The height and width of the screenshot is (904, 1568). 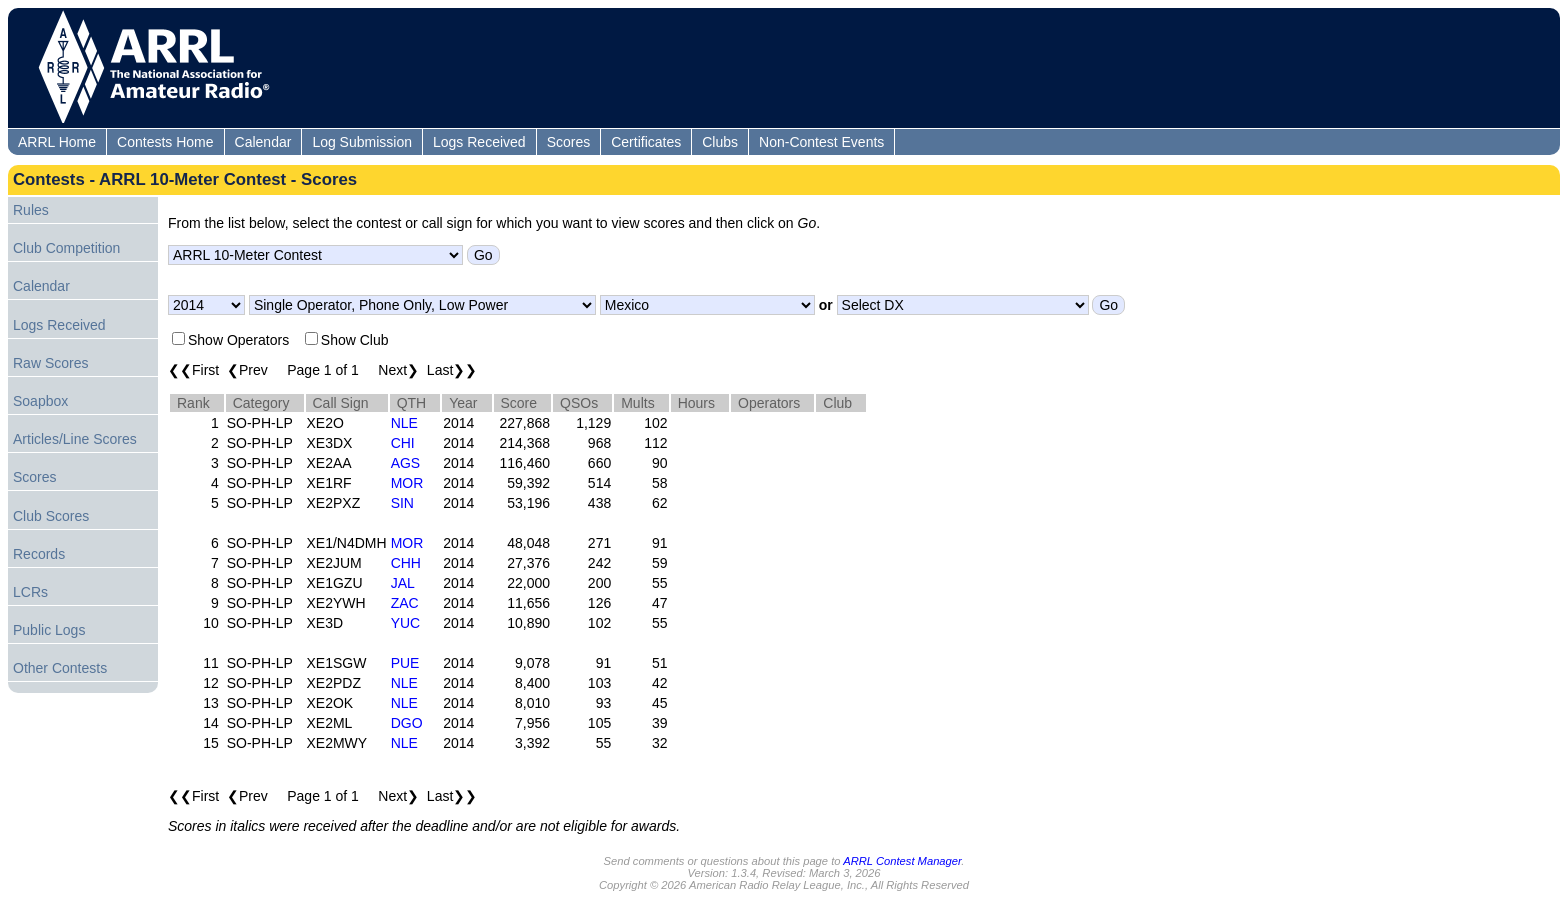 I want to click on SIN, so click(x=402, y=503).